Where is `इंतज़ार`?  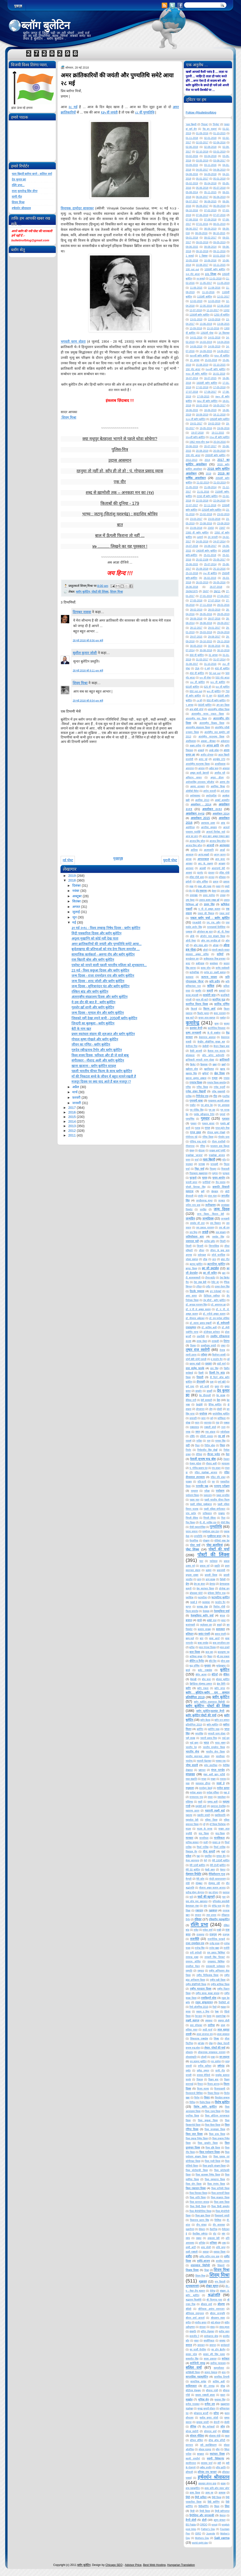
इंतज़ार is located at coordinates (211, 872).